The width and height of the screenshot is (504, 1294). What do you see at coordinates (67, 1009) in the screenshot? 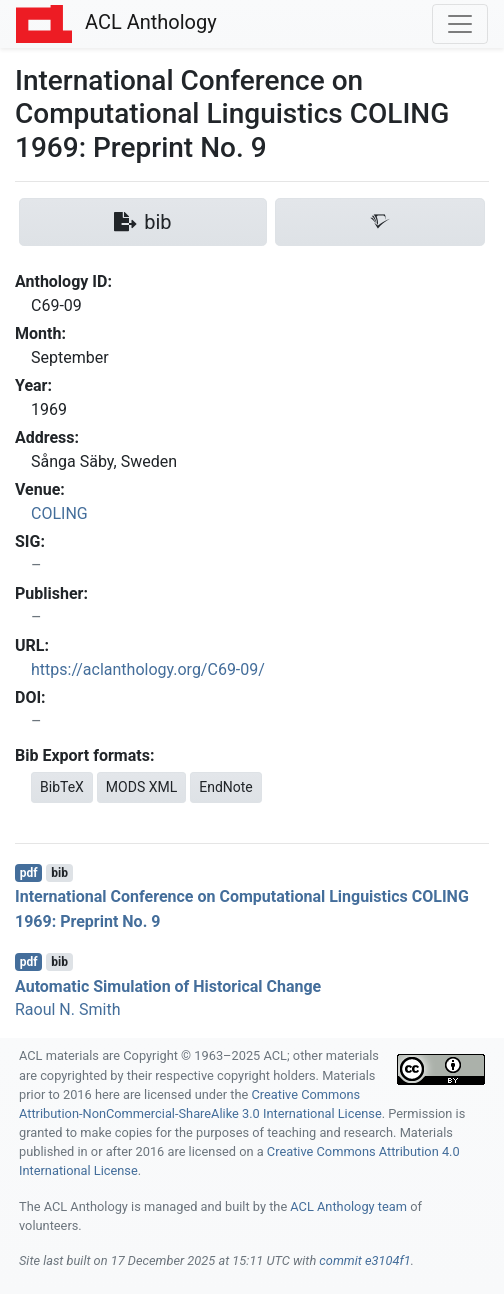
I see `Raoul N. Smith` at bounding box center [67, 1009].